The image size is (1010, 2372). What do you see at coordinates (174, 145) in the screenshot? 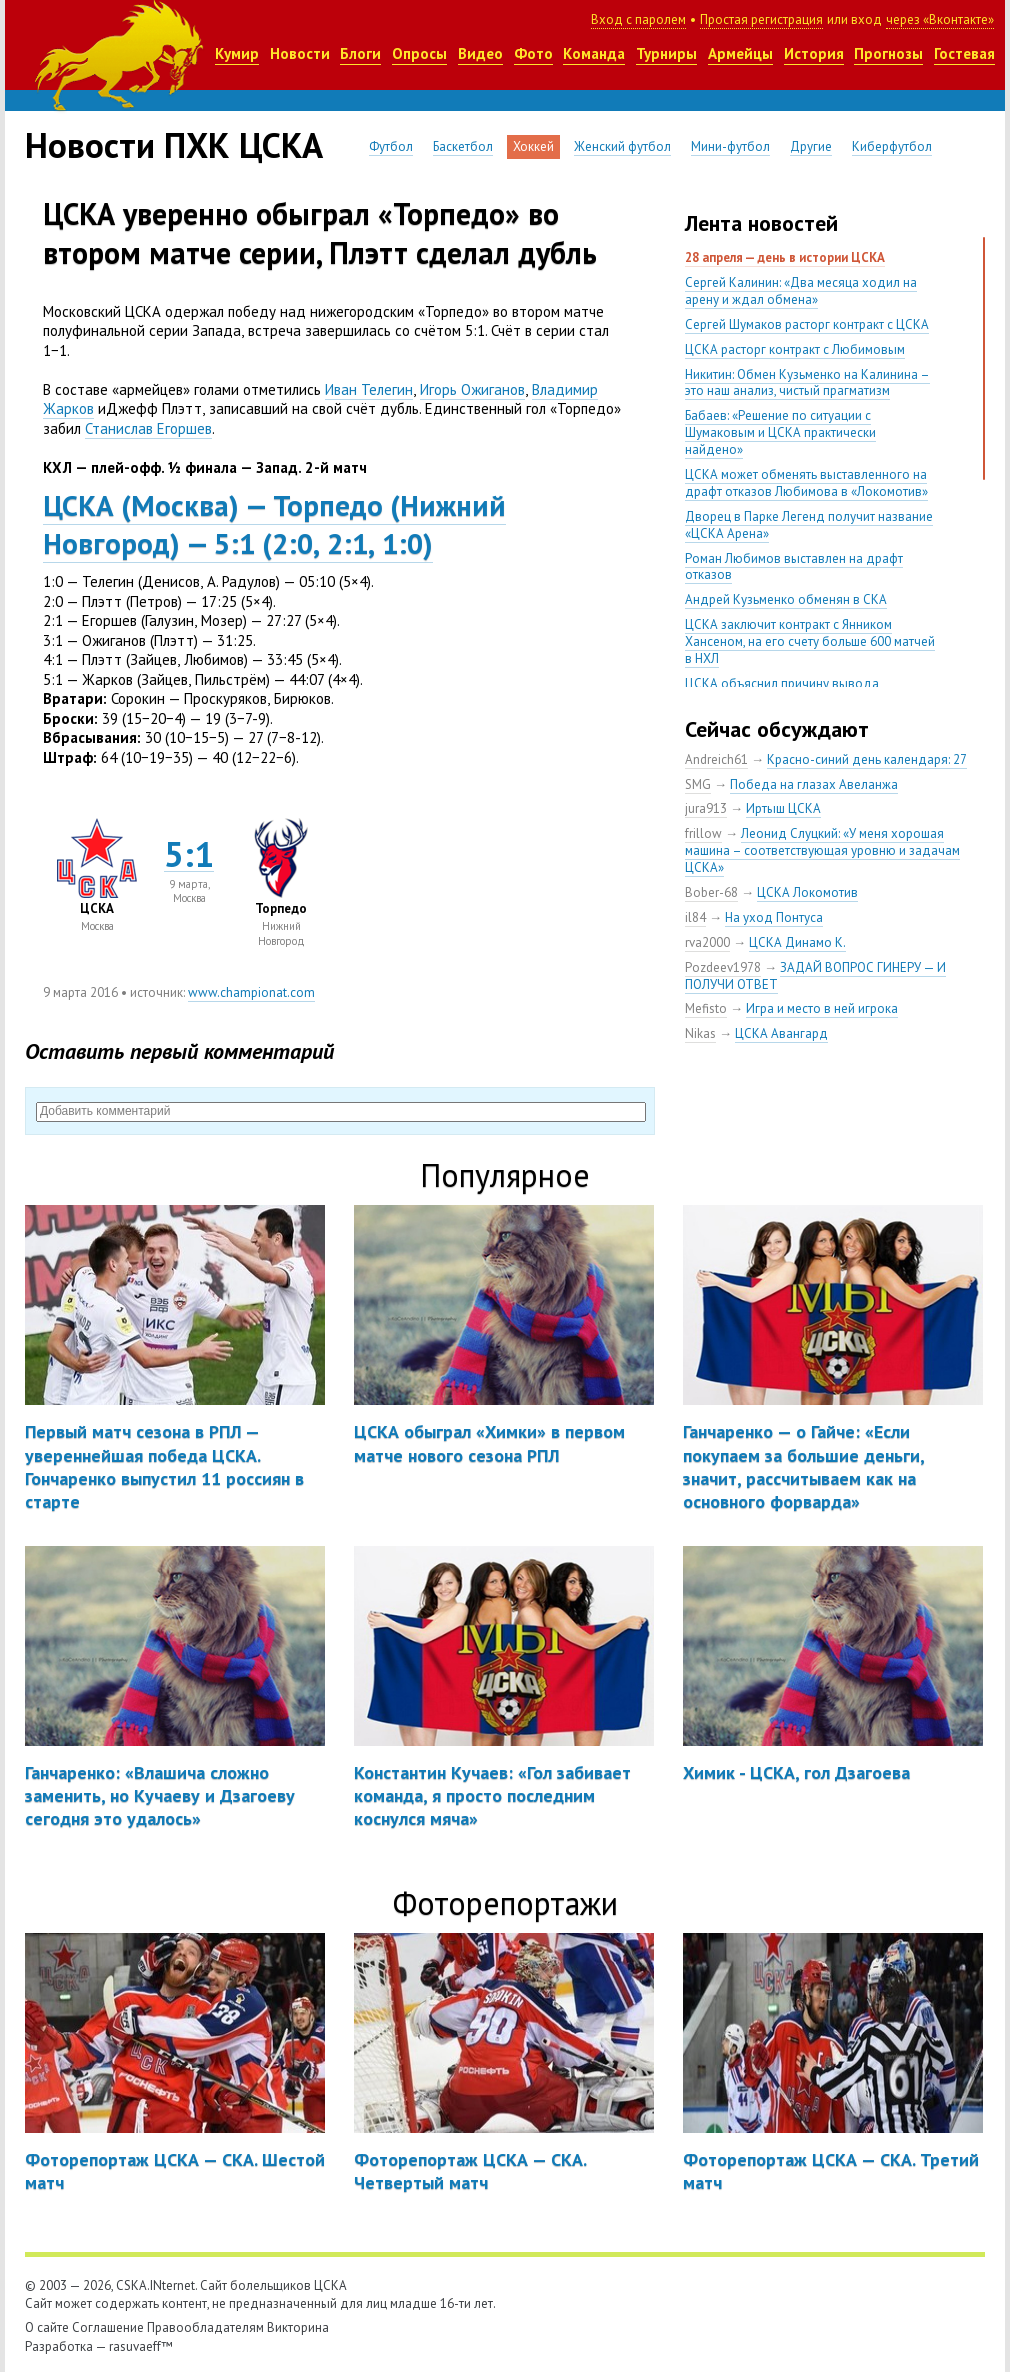
I see `Новости ПХК ЦСКА` at bounding box center [174, 145].